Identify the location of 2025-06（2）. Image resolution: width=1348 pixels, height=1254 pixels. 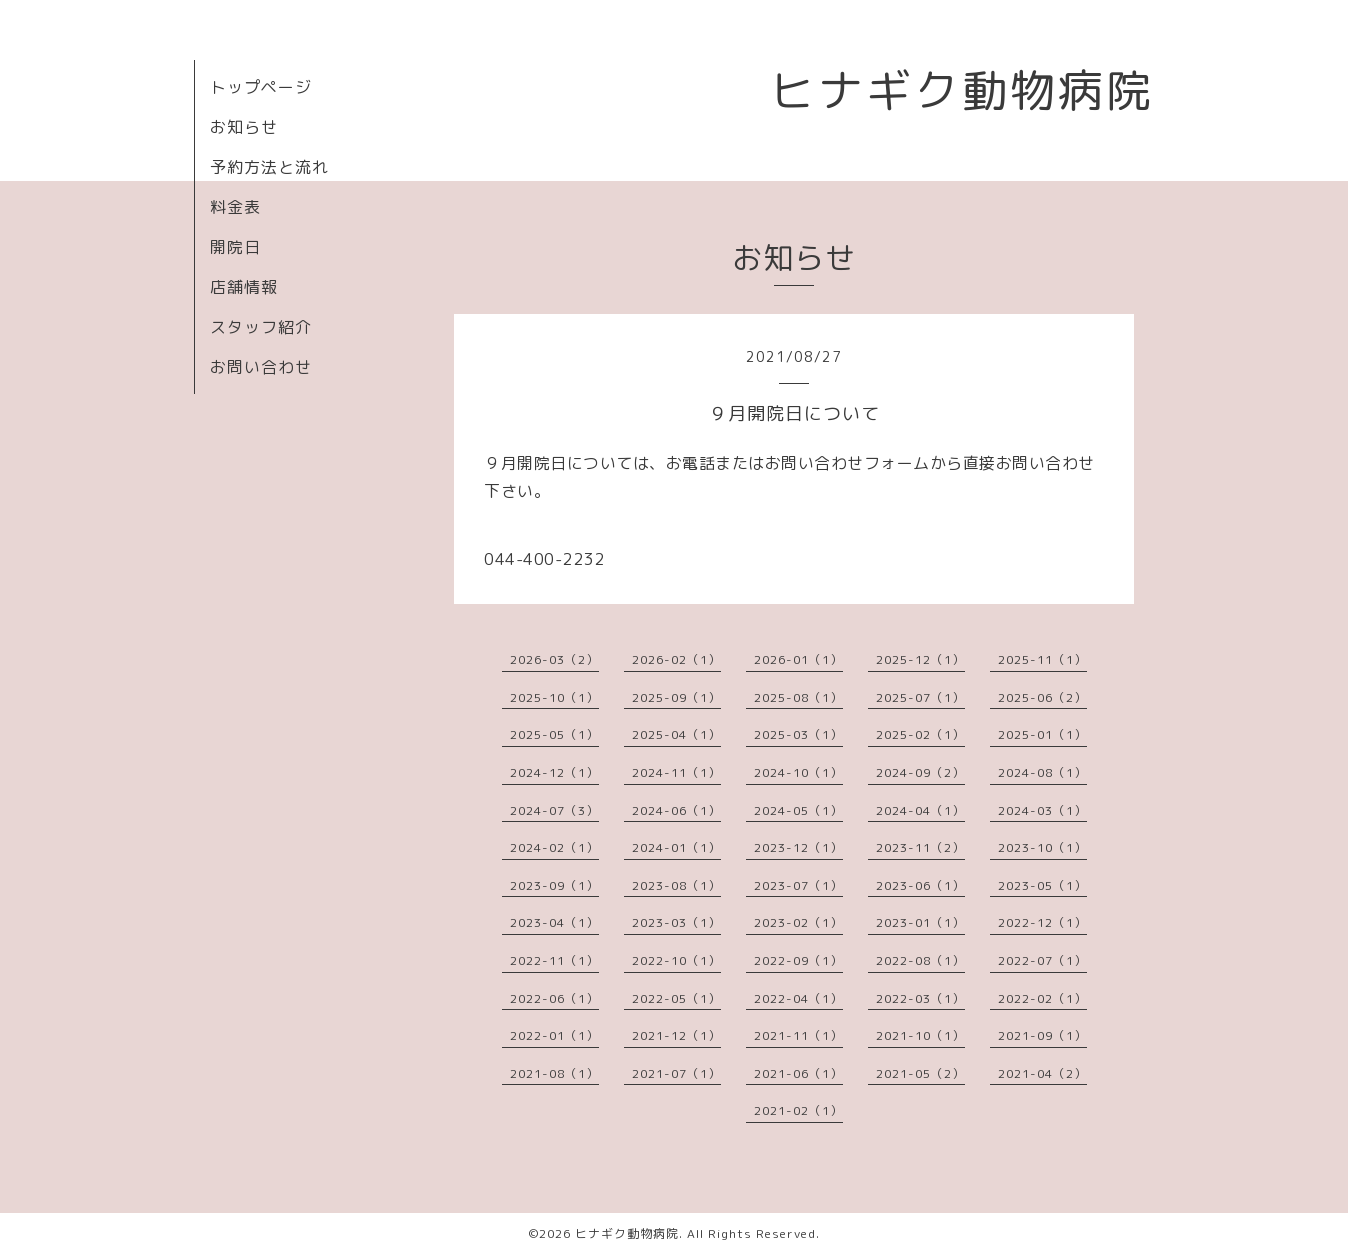
(1042, 697).